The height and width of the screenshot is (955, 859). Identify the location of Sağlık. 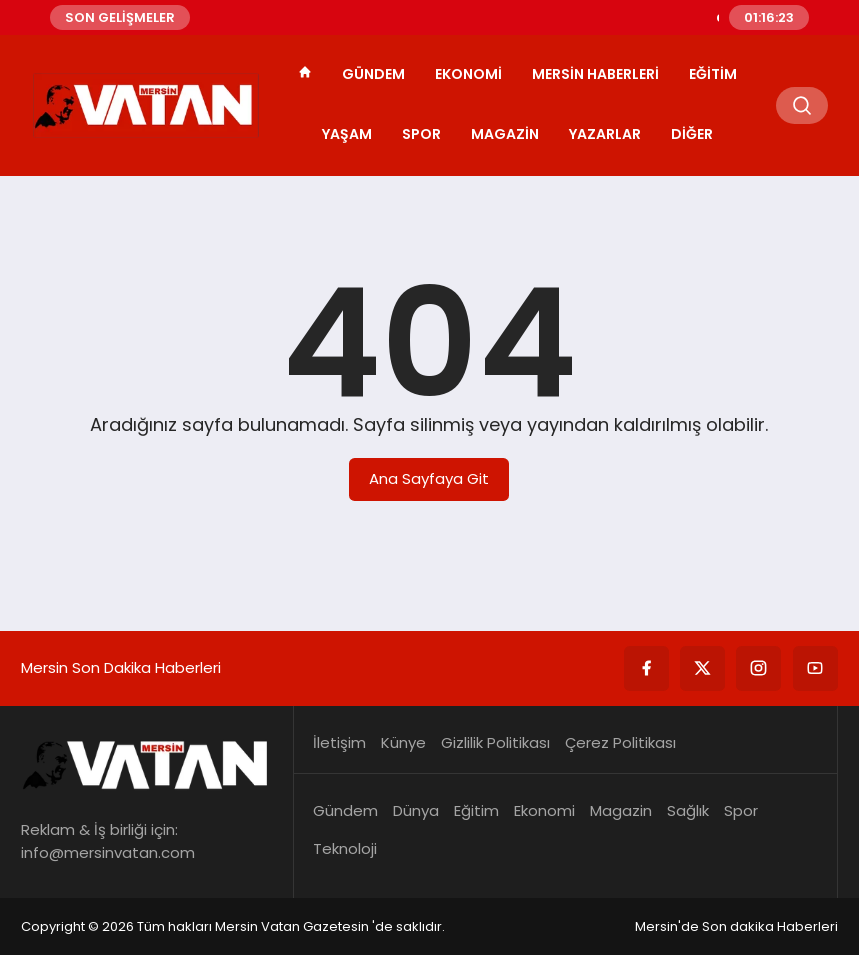
(688, 810).